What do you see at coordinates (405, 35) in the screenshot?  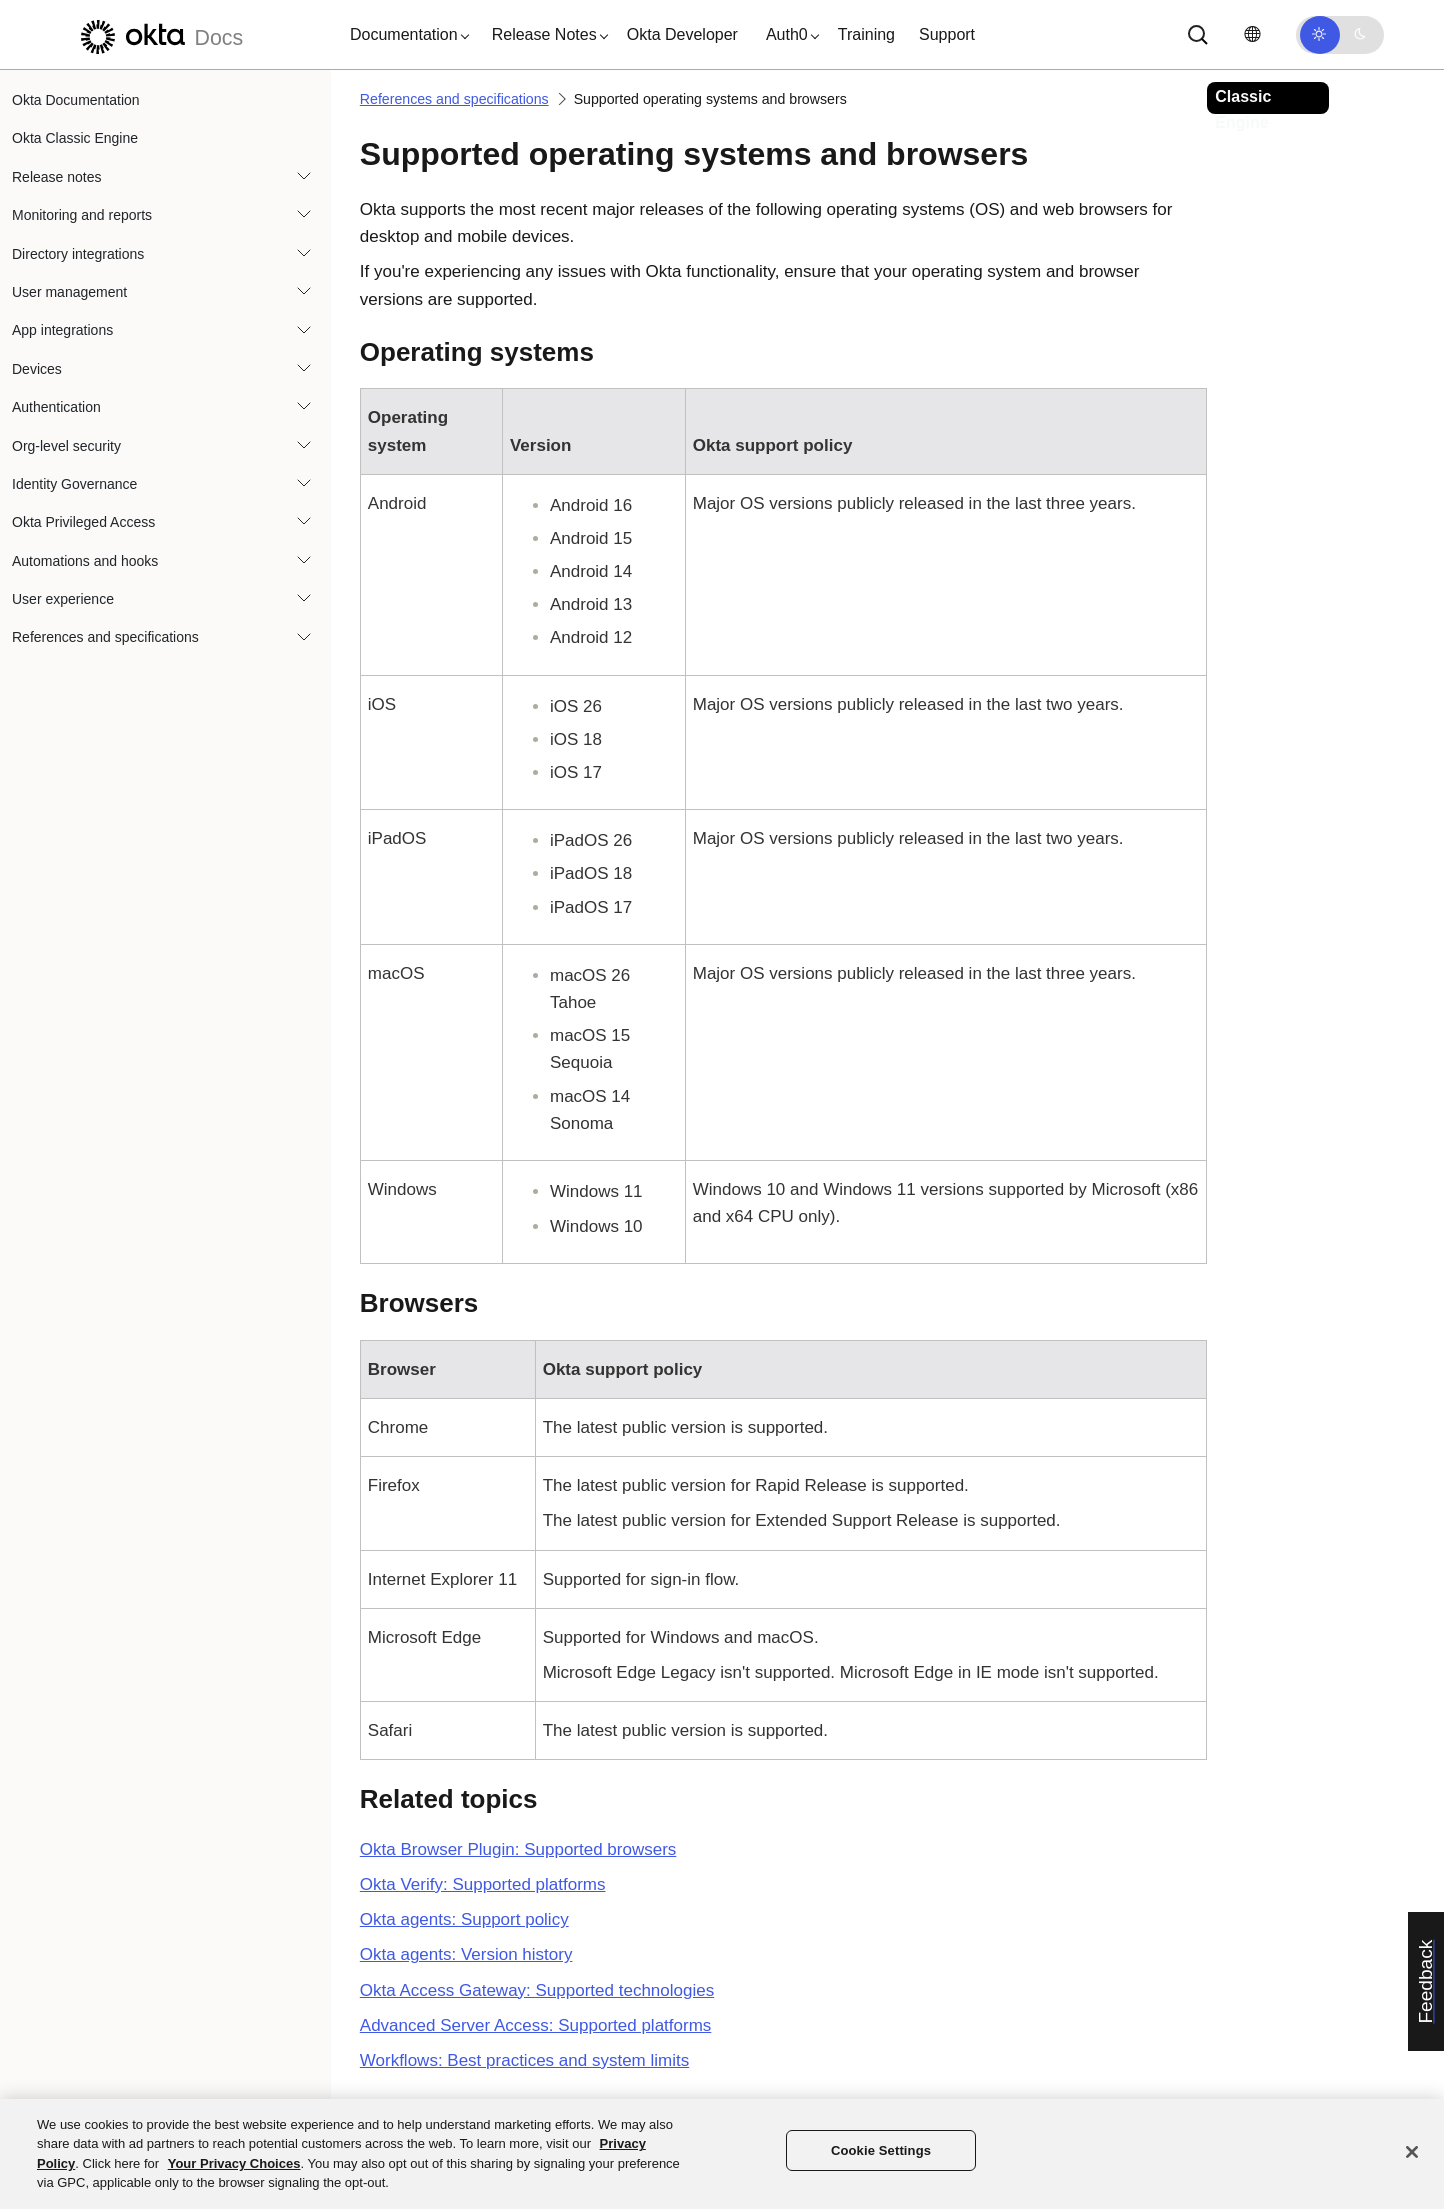 I see `[button]` at bounding box center [405, 35].